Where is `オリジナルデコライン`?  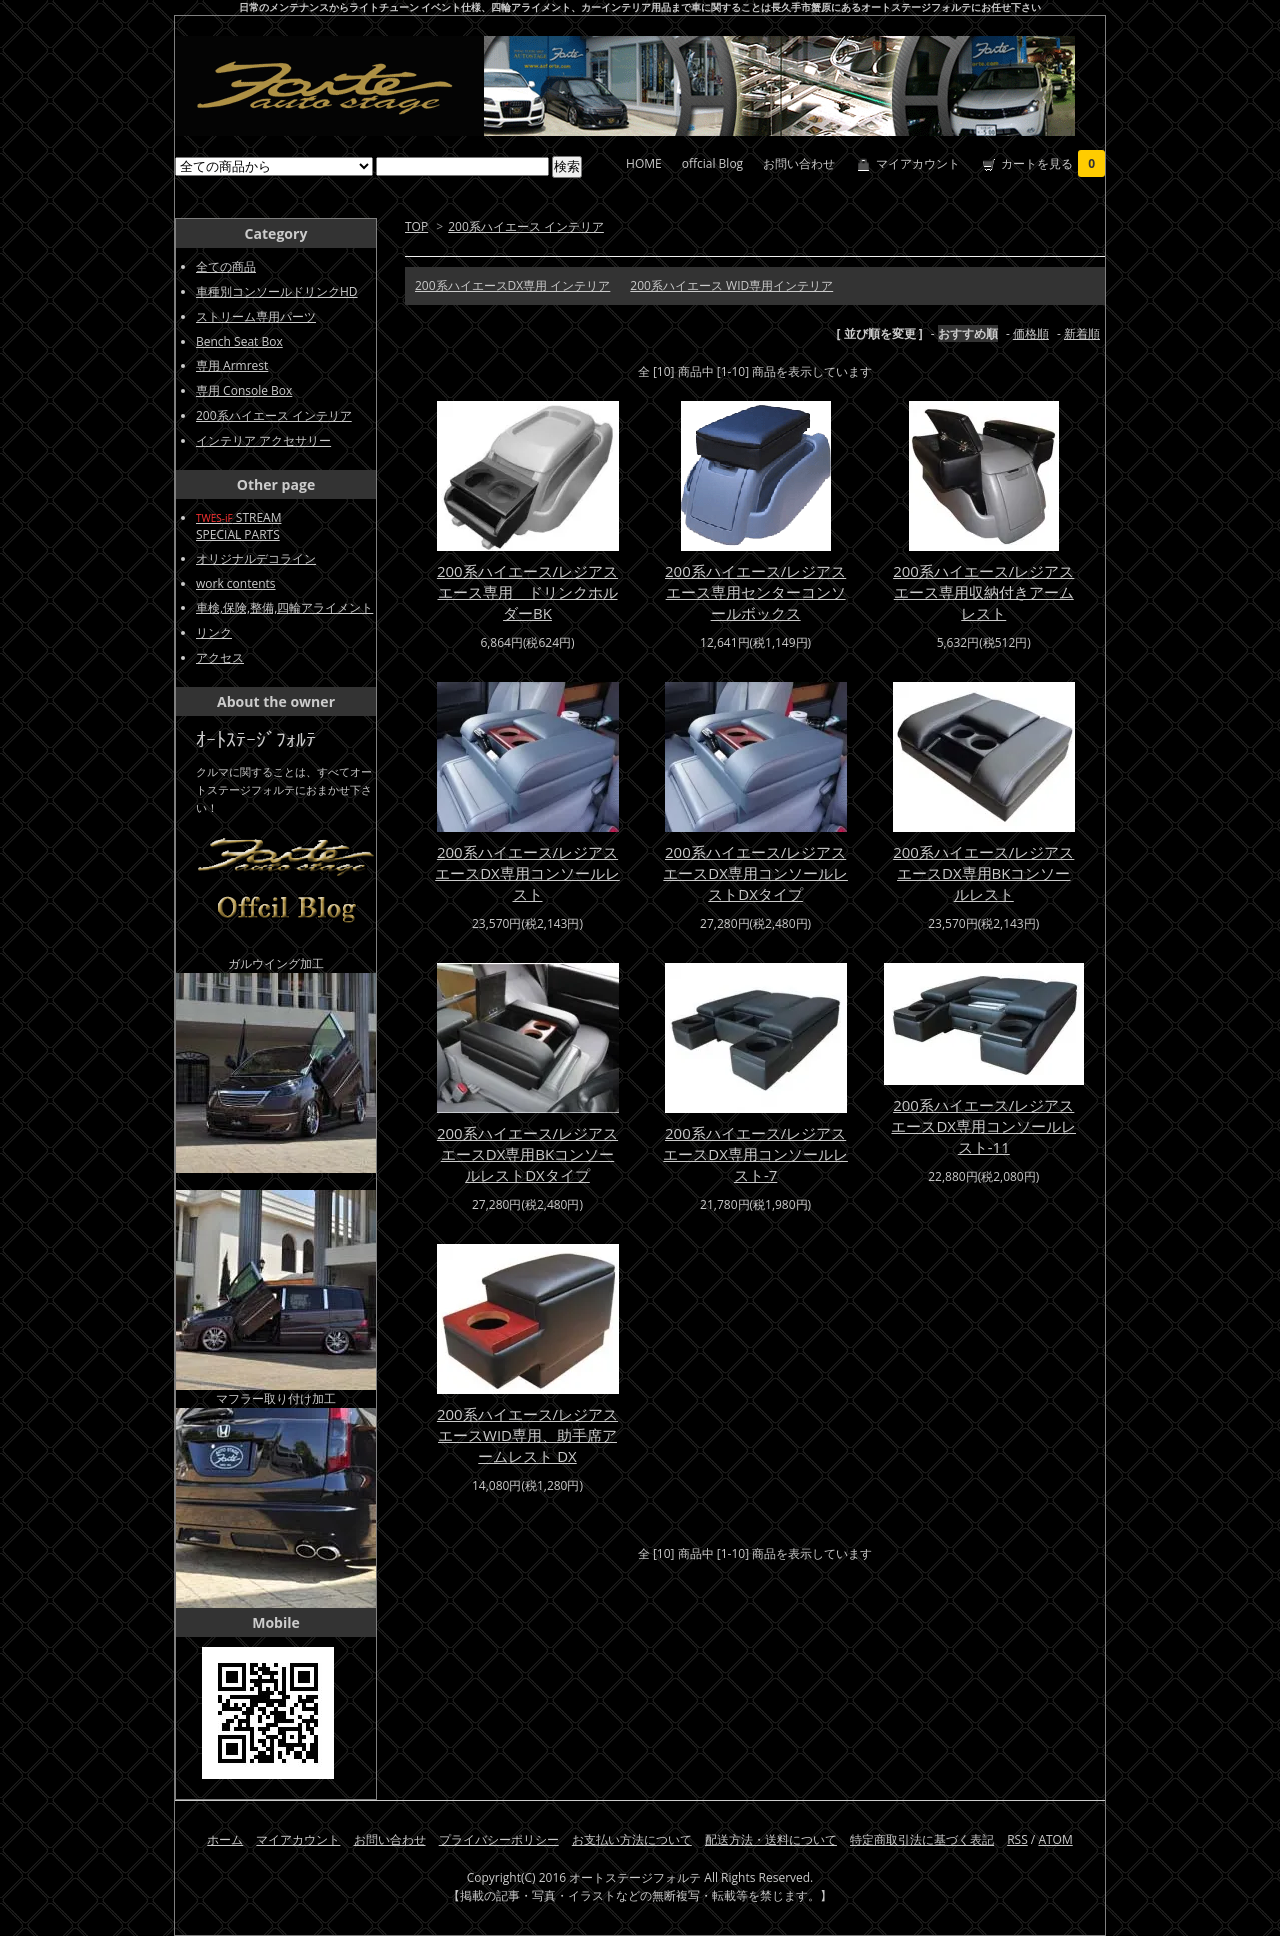
オリジナルデコライン is located at coordinates (256, 558).